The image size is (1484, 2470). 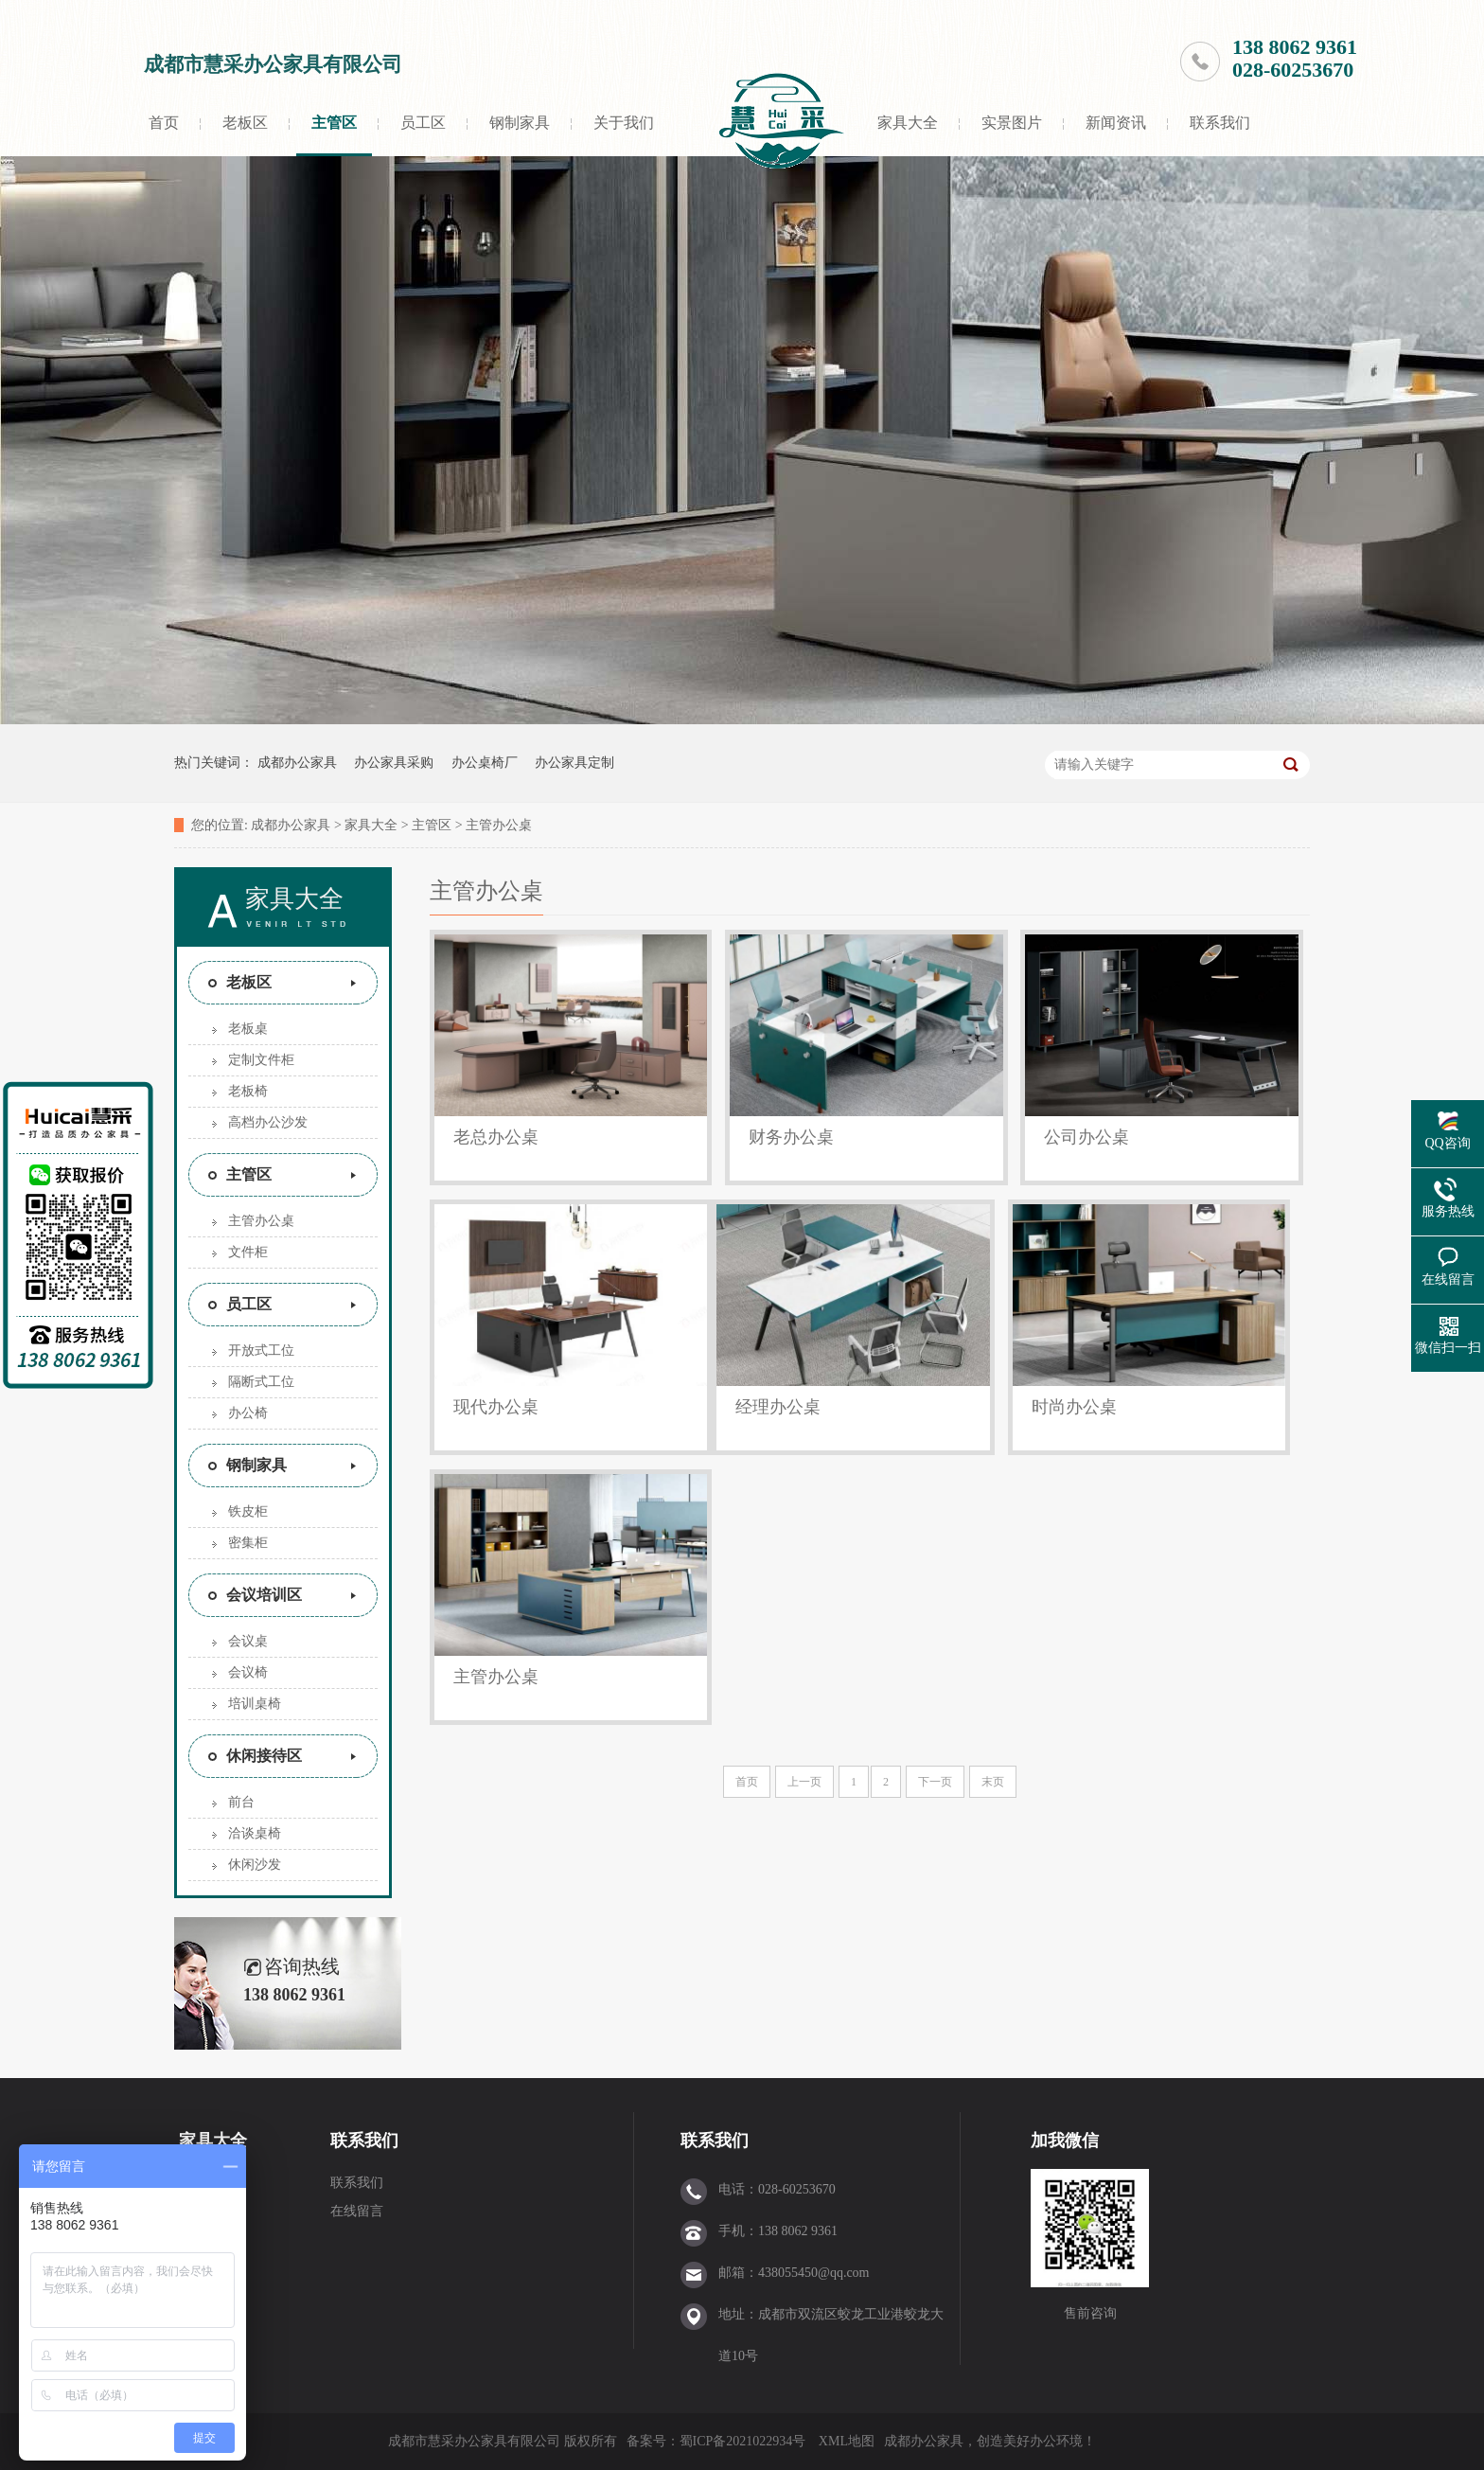 I want to click on 开放式工位, so click(x=261, y=1350).